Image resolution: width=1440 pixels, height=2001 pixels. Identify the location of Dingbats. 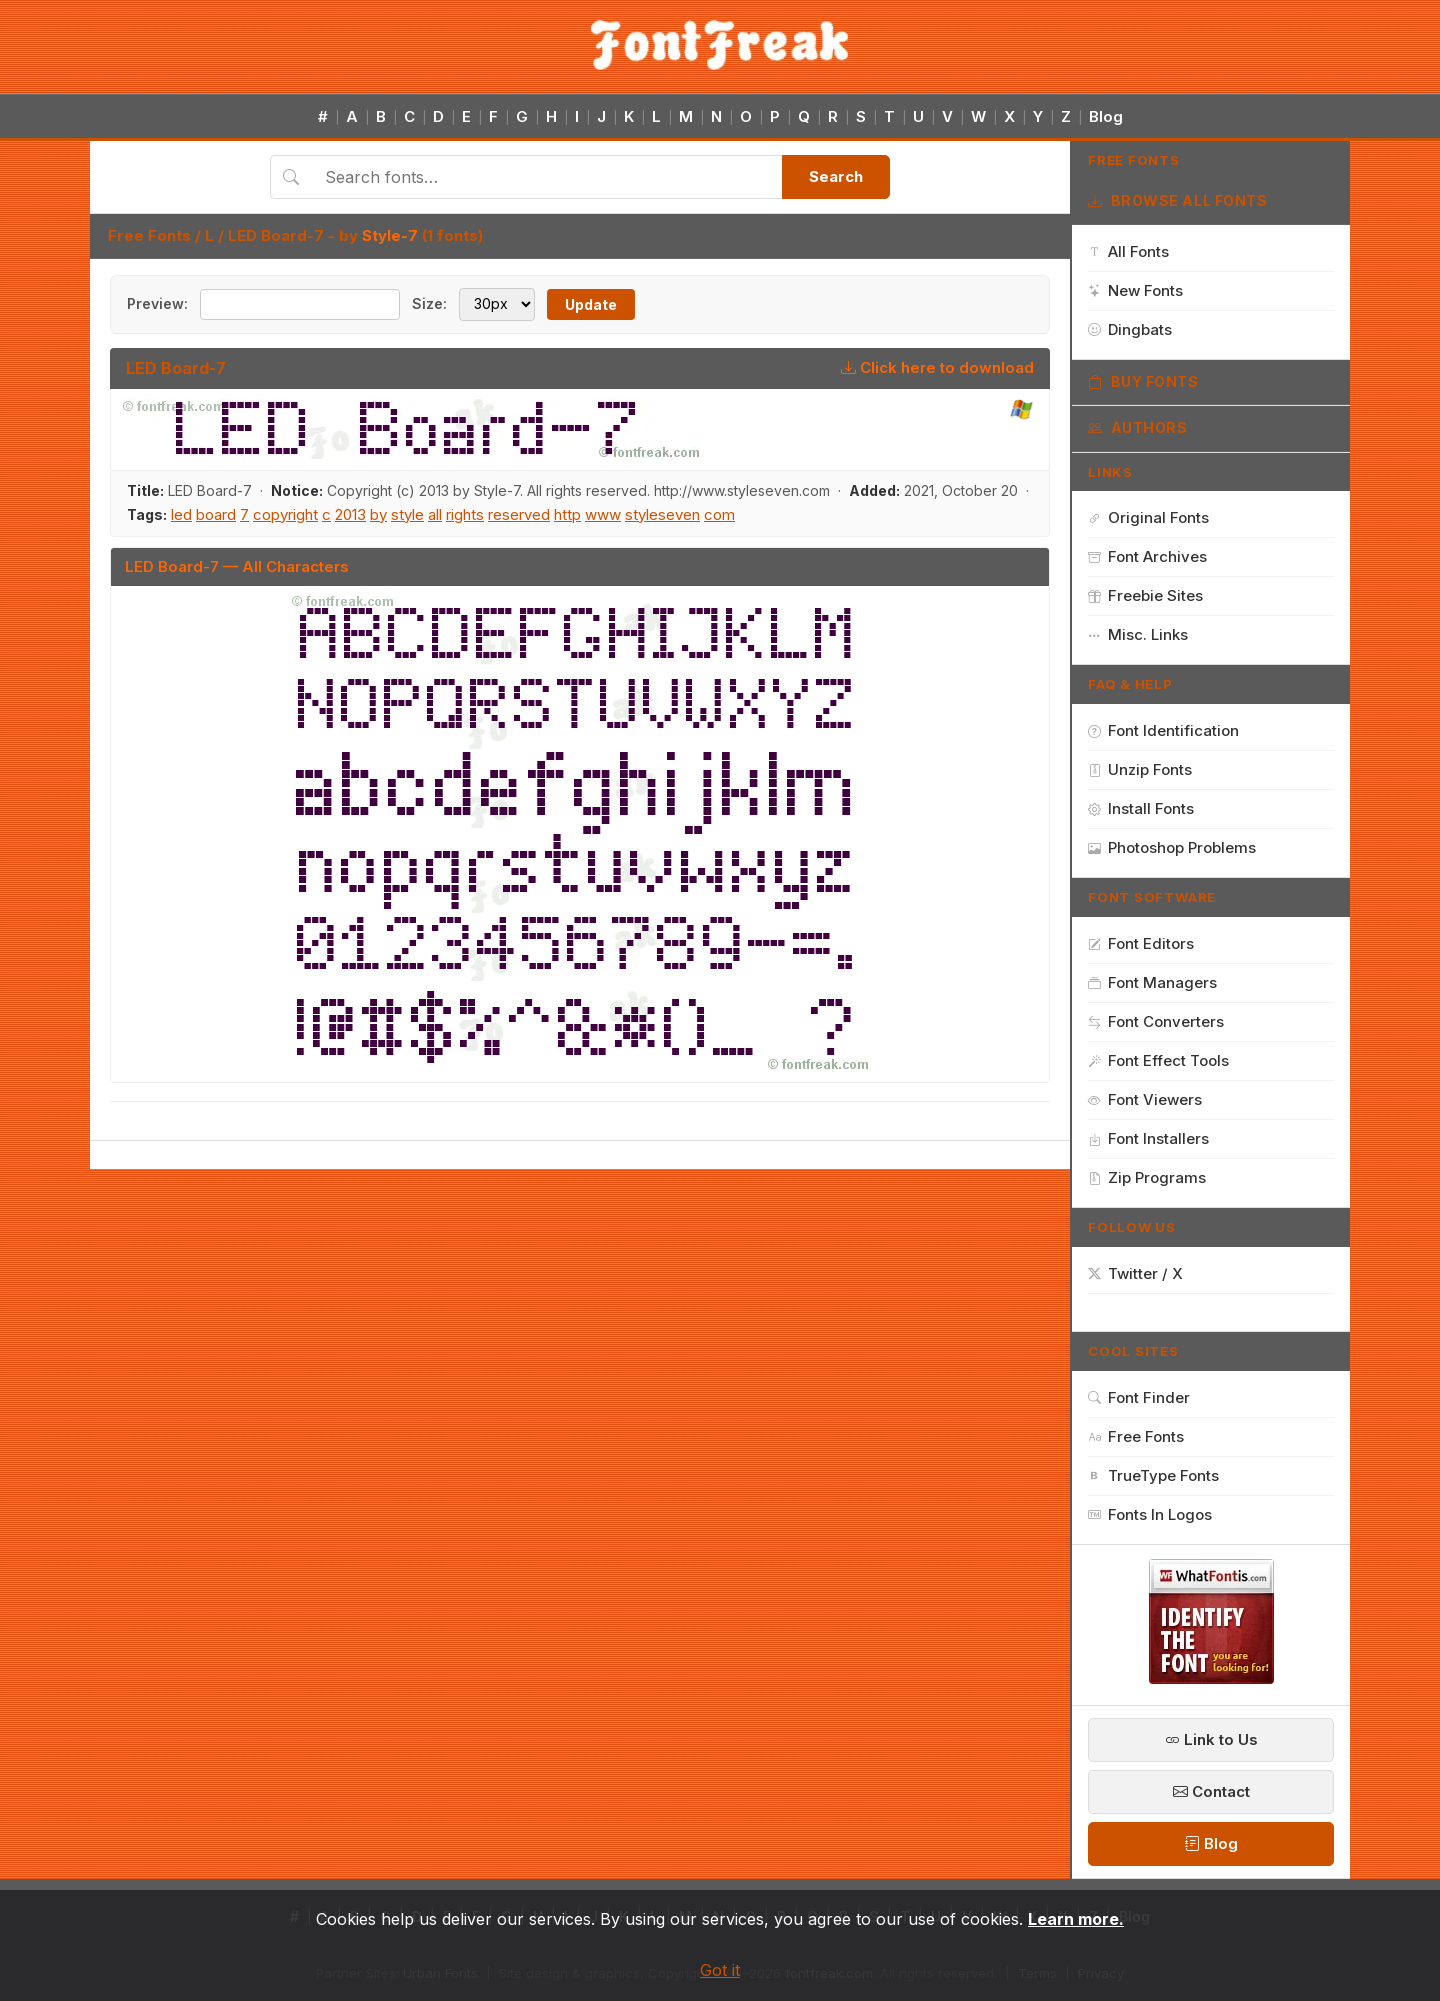
(1130, 329).